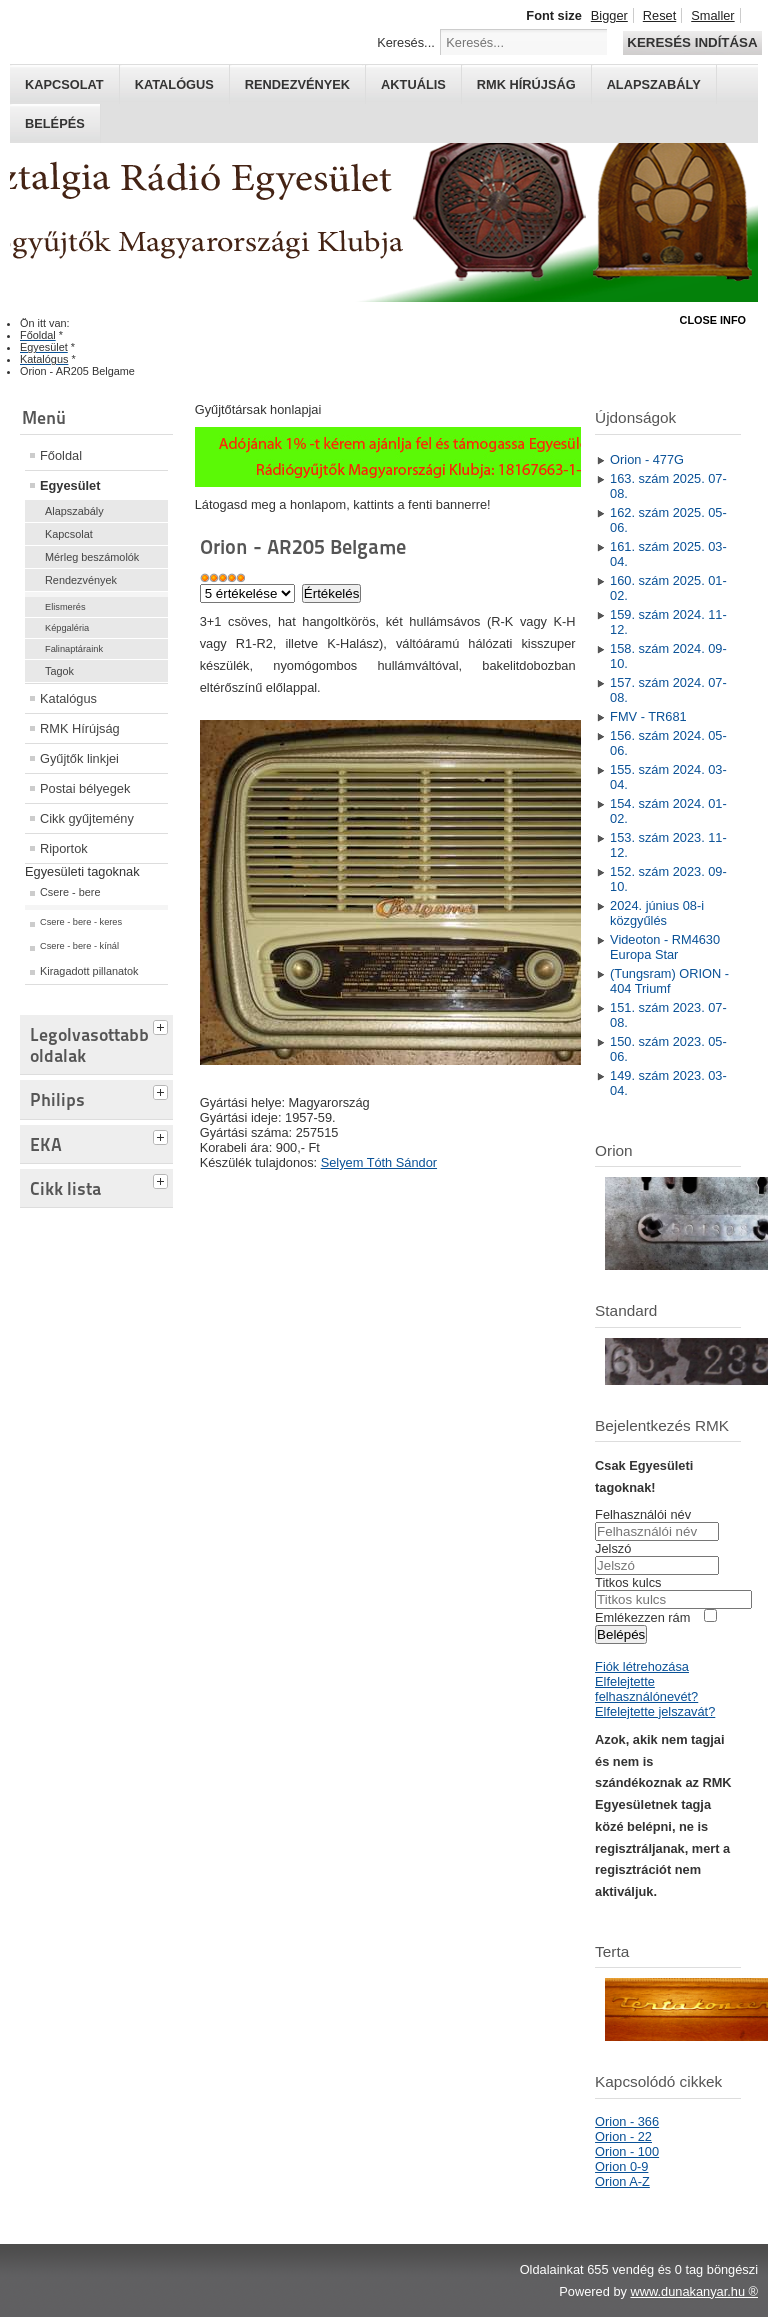 This screenshot has height=2317, width=768. I want to click on Elismerés, so click(65, 607).